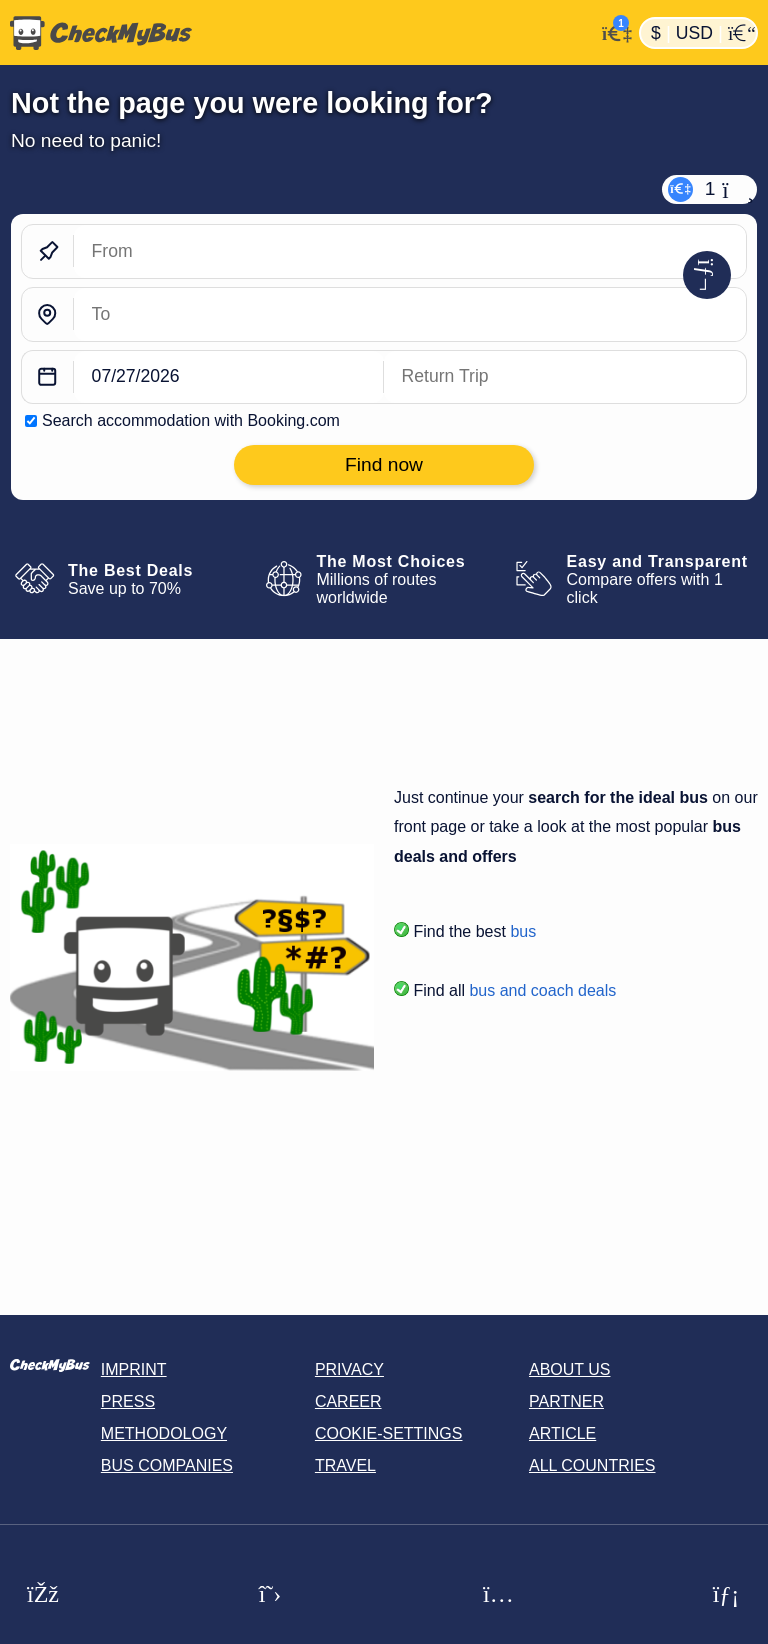 Image resolution: width=768 pixels, height=1644 pixels. What do you see at coordinates (542, 990) in the screenshot?
I see `bus and coach deals` at bounding box center [542, 990].